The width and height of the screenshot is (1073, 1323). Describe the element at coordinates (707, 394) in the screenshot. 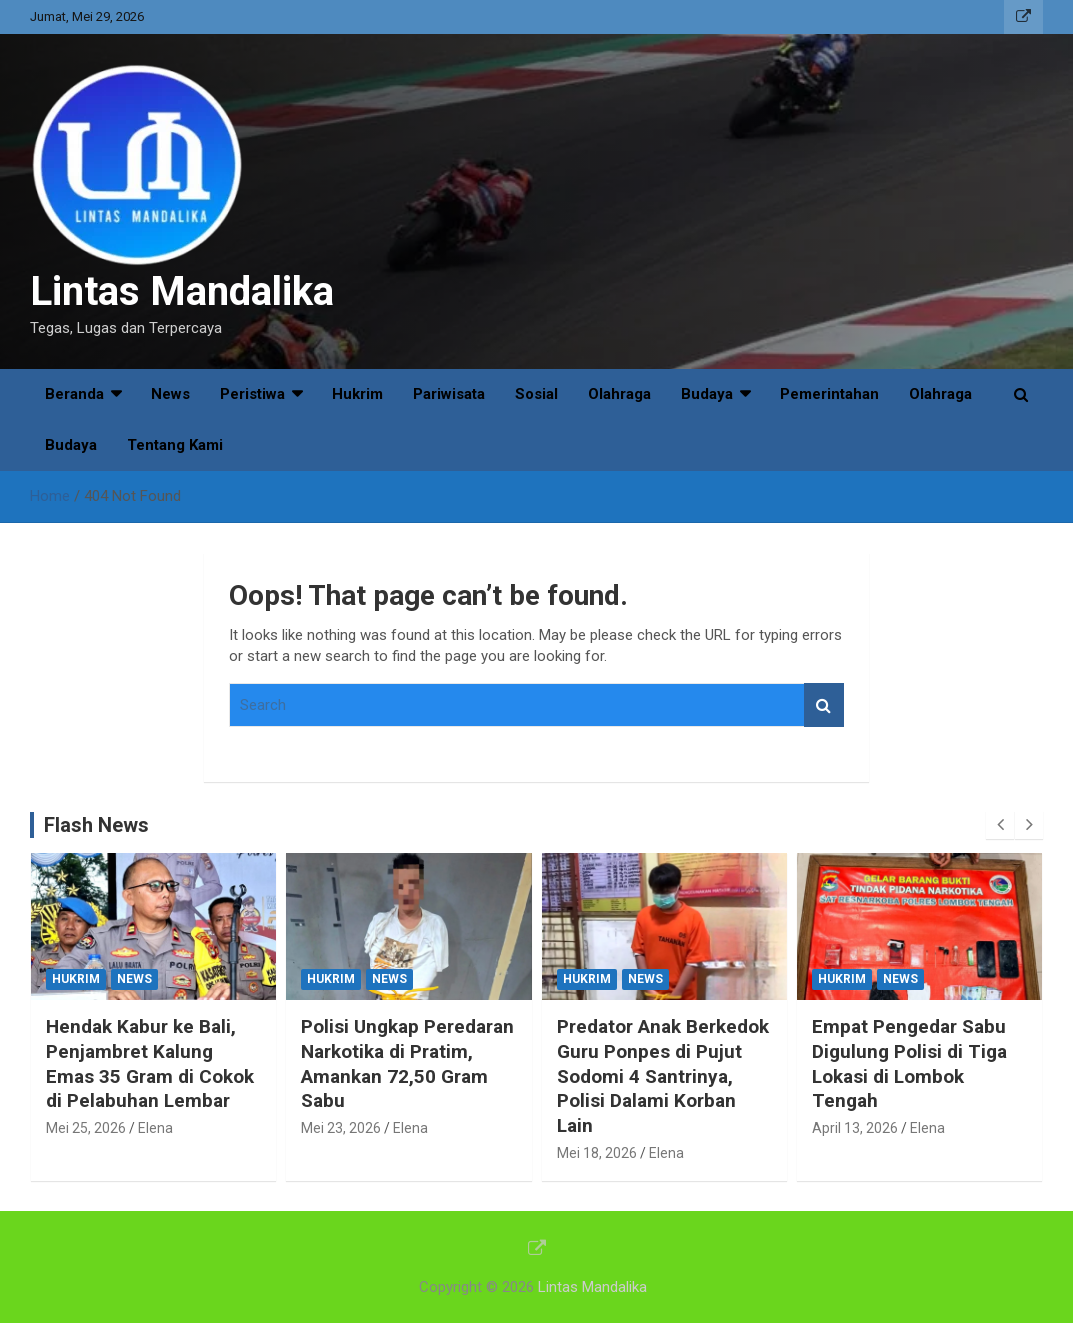

I see `Budaya` at that location.